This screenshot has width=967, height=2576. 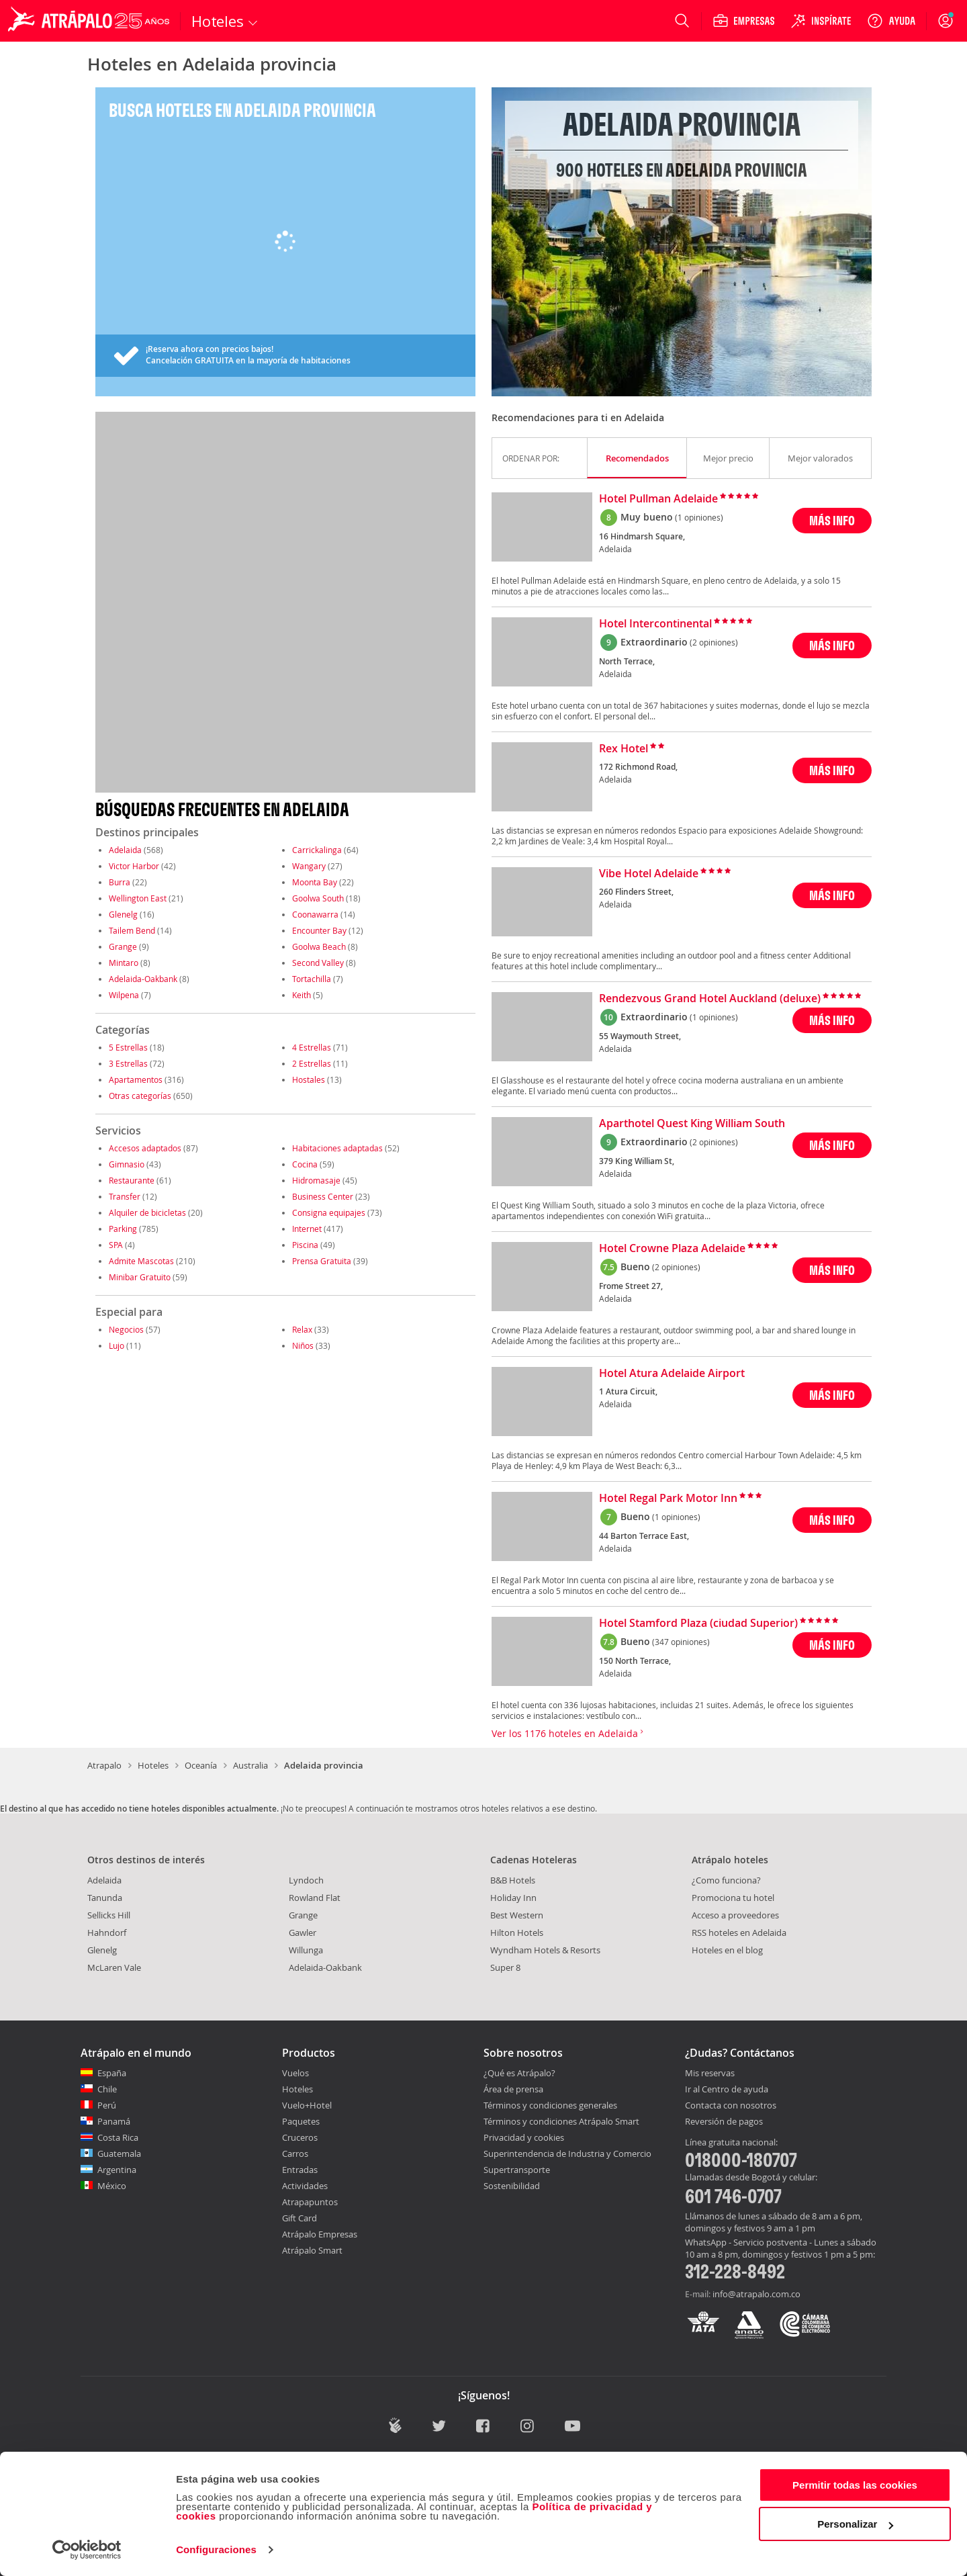 What do you see at coordinates (321, 1260) in the screenshot?
I see `Prensa Gratuita` at bounding box center [321, 1260].